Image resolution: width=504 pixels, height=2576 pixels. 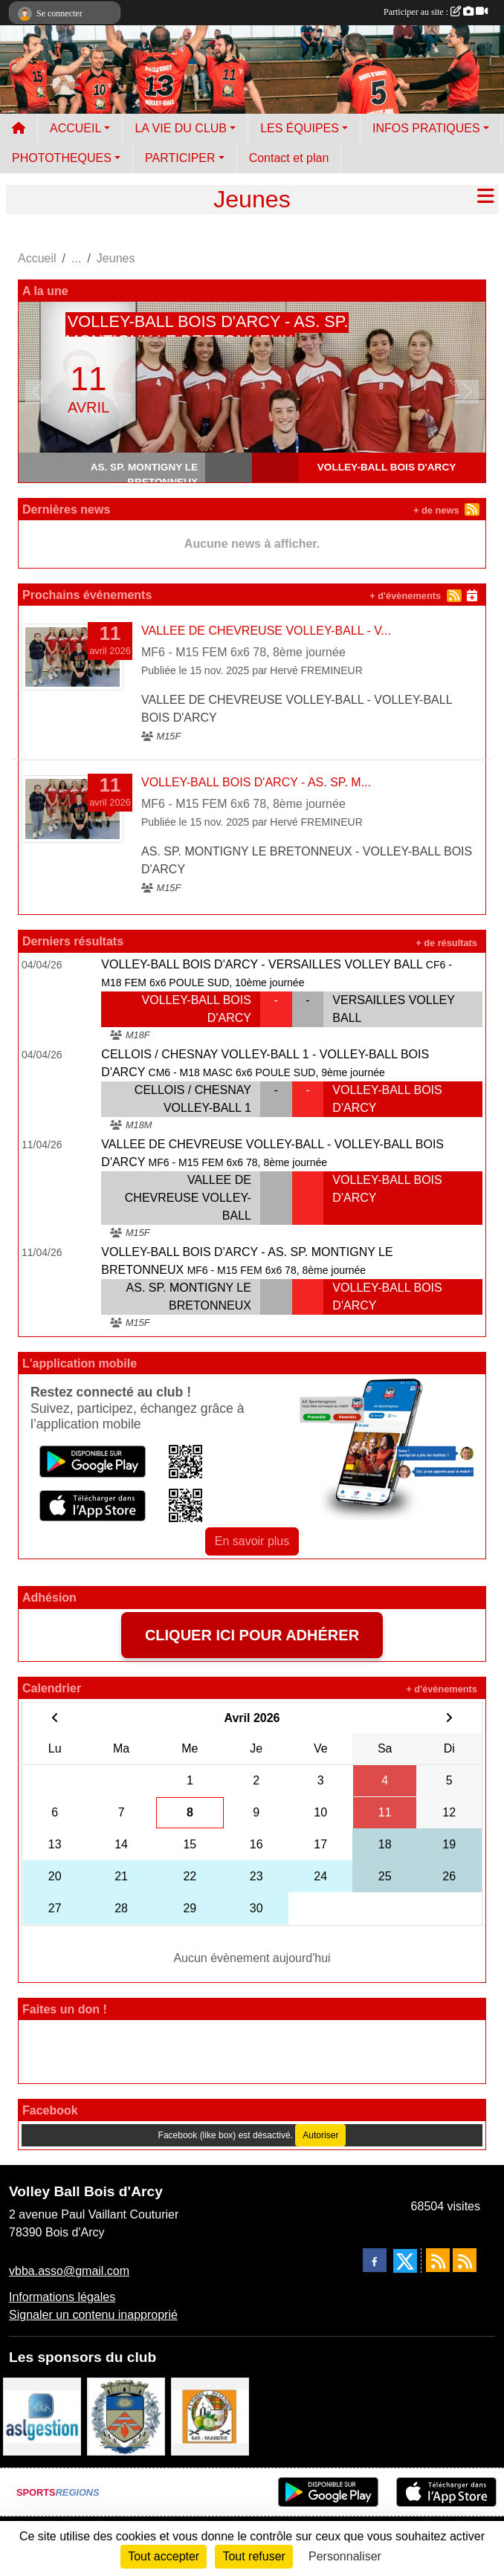 I want to click on Personnaliser [Personnaliser (fenêtre modale)], so click(x=344, y=2556).